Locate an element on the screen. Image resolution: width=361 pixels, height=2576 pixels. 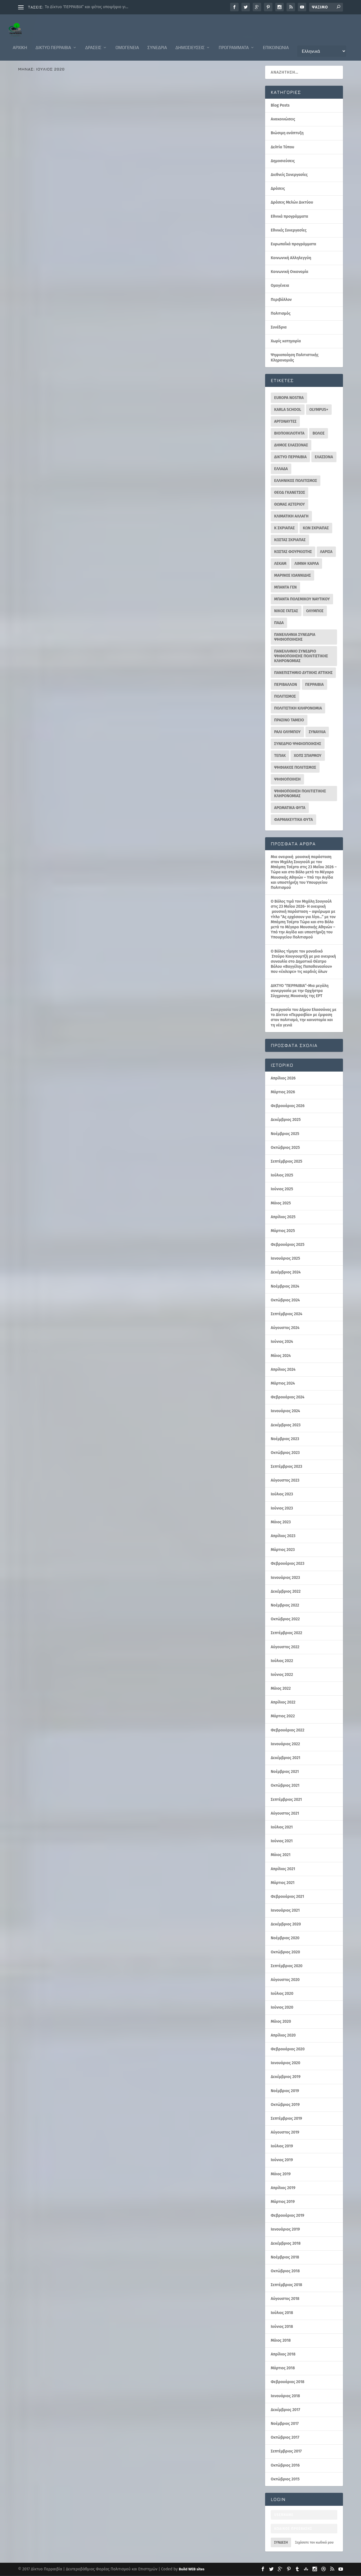
Ιούνιος 2018 is located at coordinates (282, 2326).